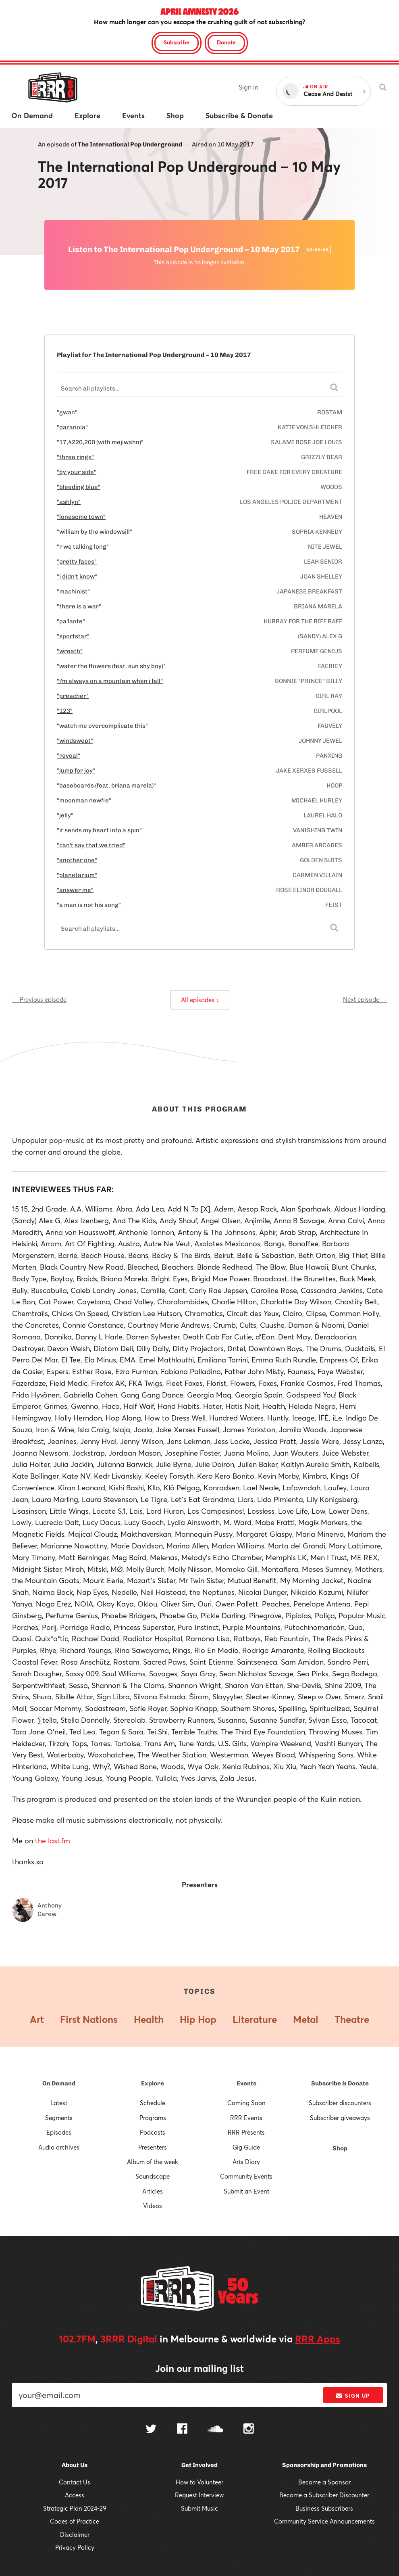 This screenshot has width=399, height=2576. Describe the element at coordinates (65, 815) in the screenshot. I see `"jelly"` at that location.